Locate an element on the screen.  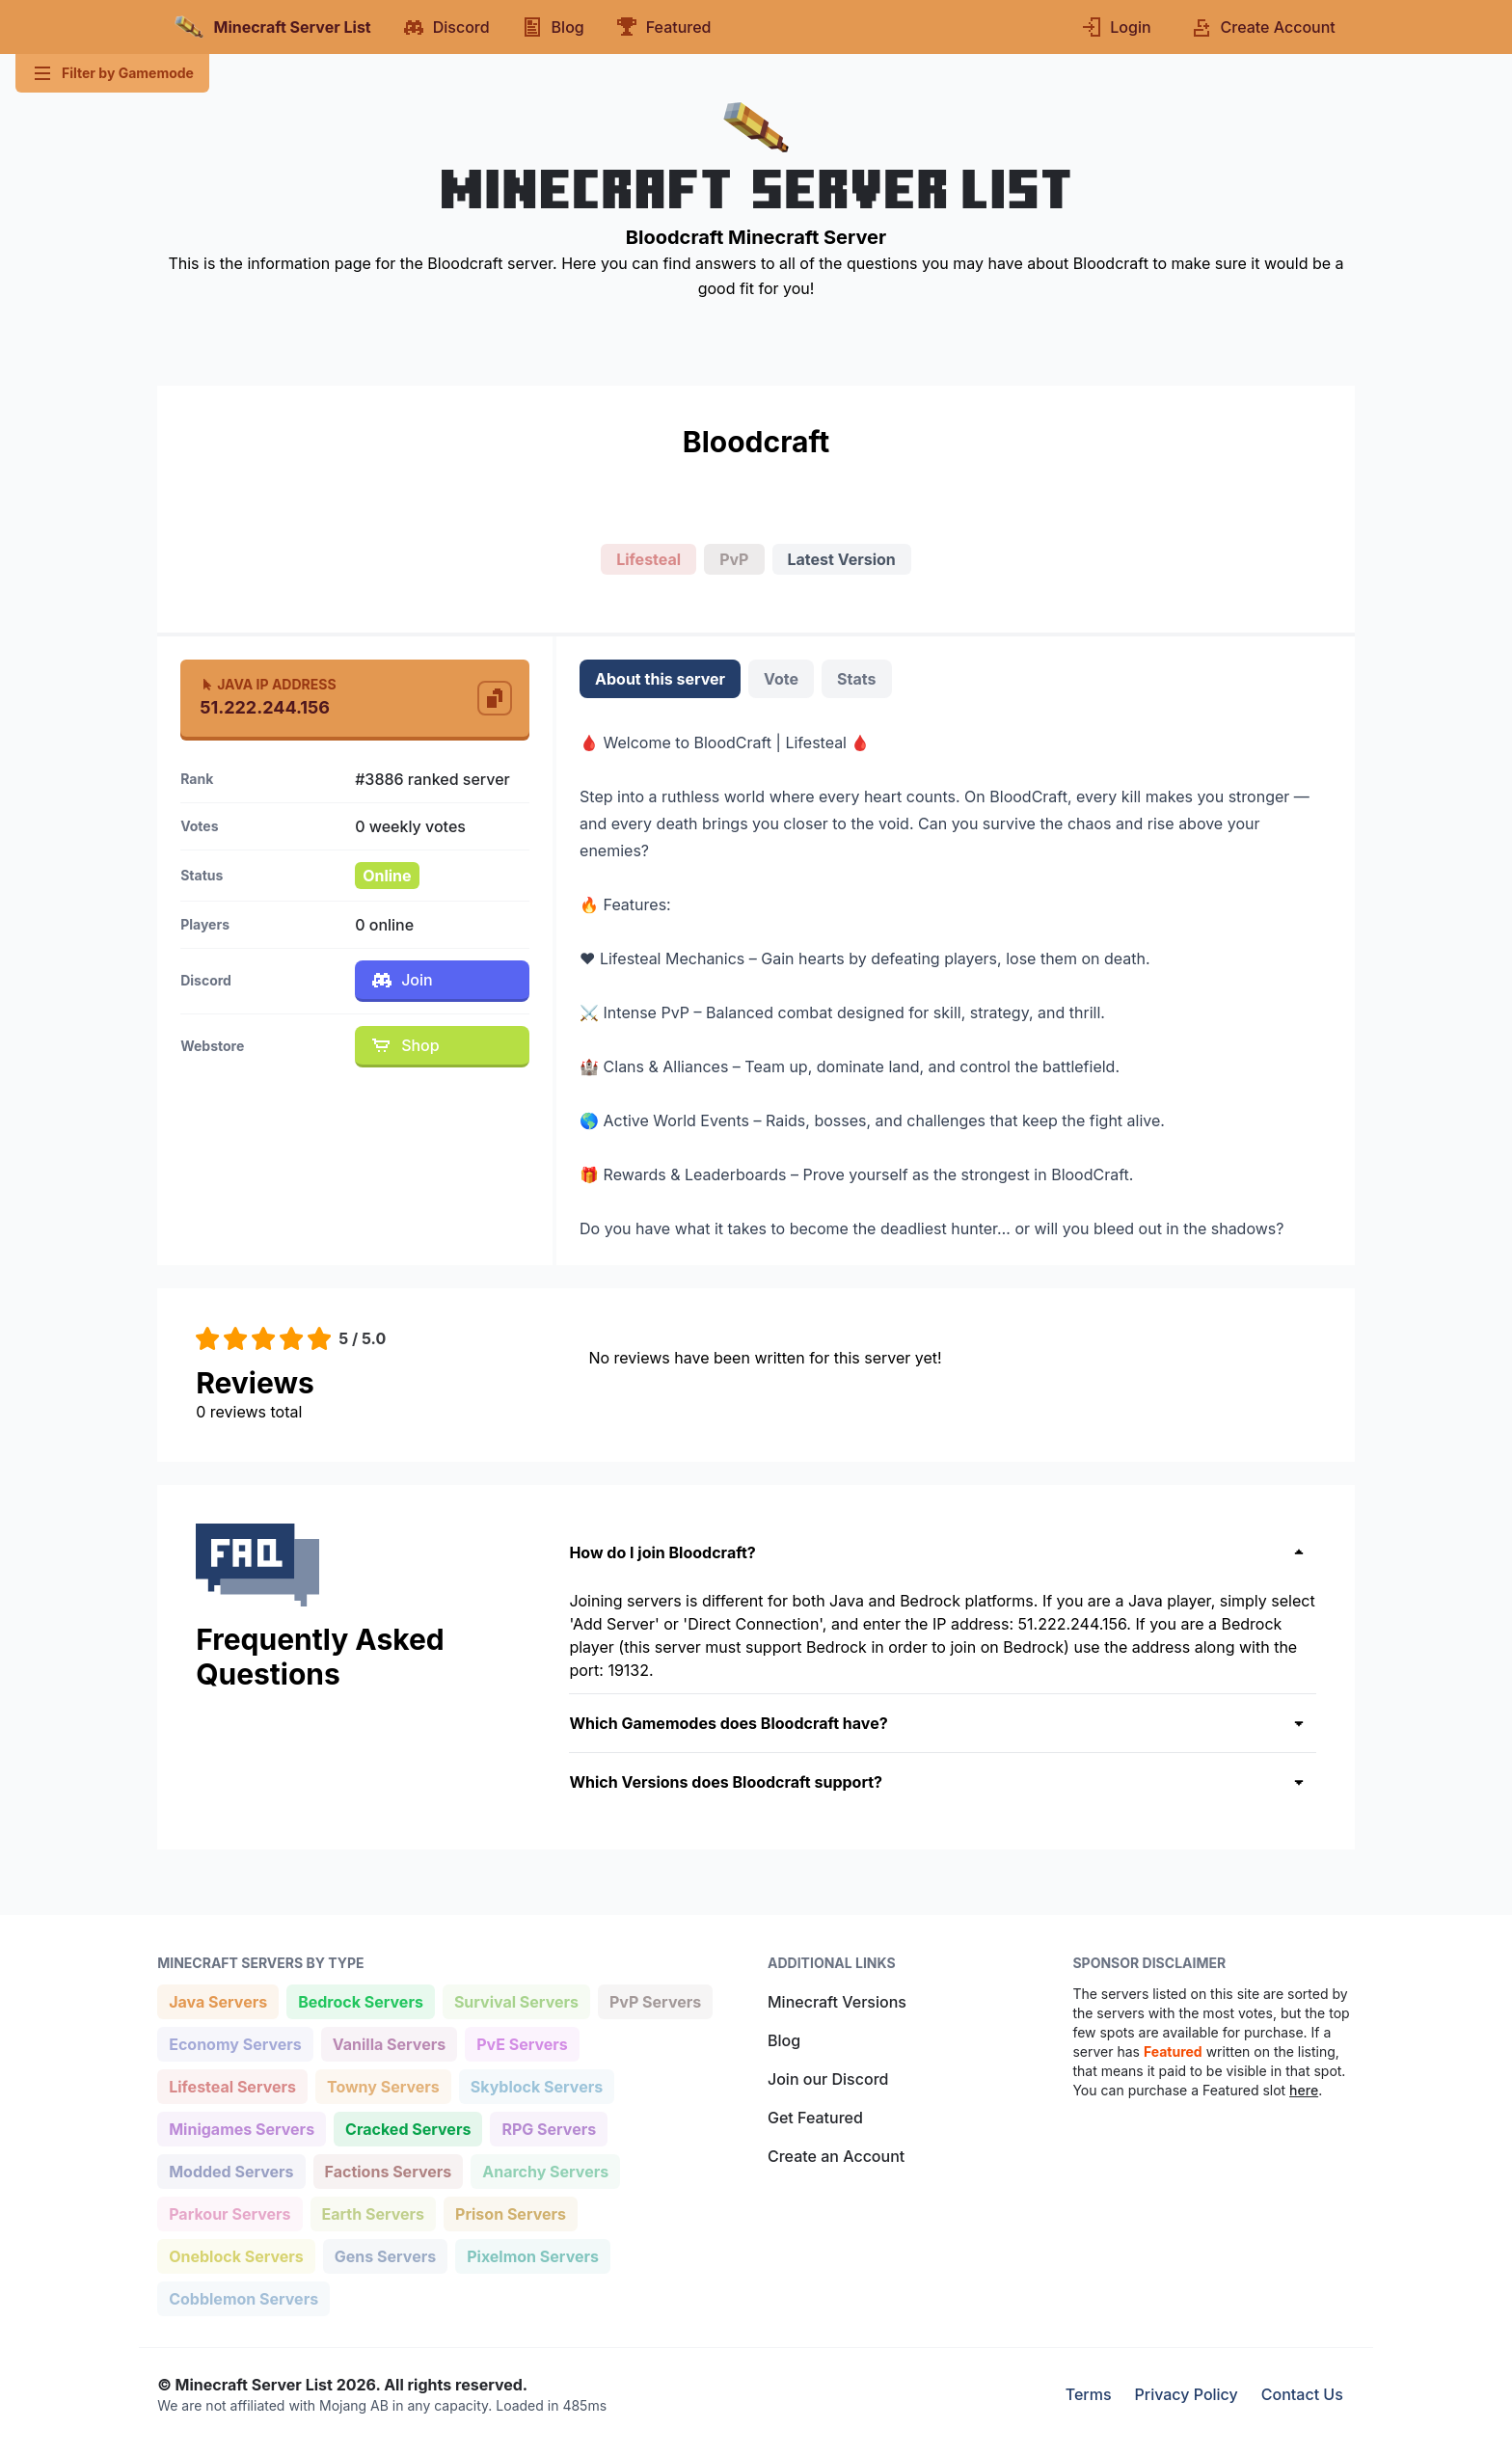
Pixelmon Servers is located at coordinates (532, 2255).